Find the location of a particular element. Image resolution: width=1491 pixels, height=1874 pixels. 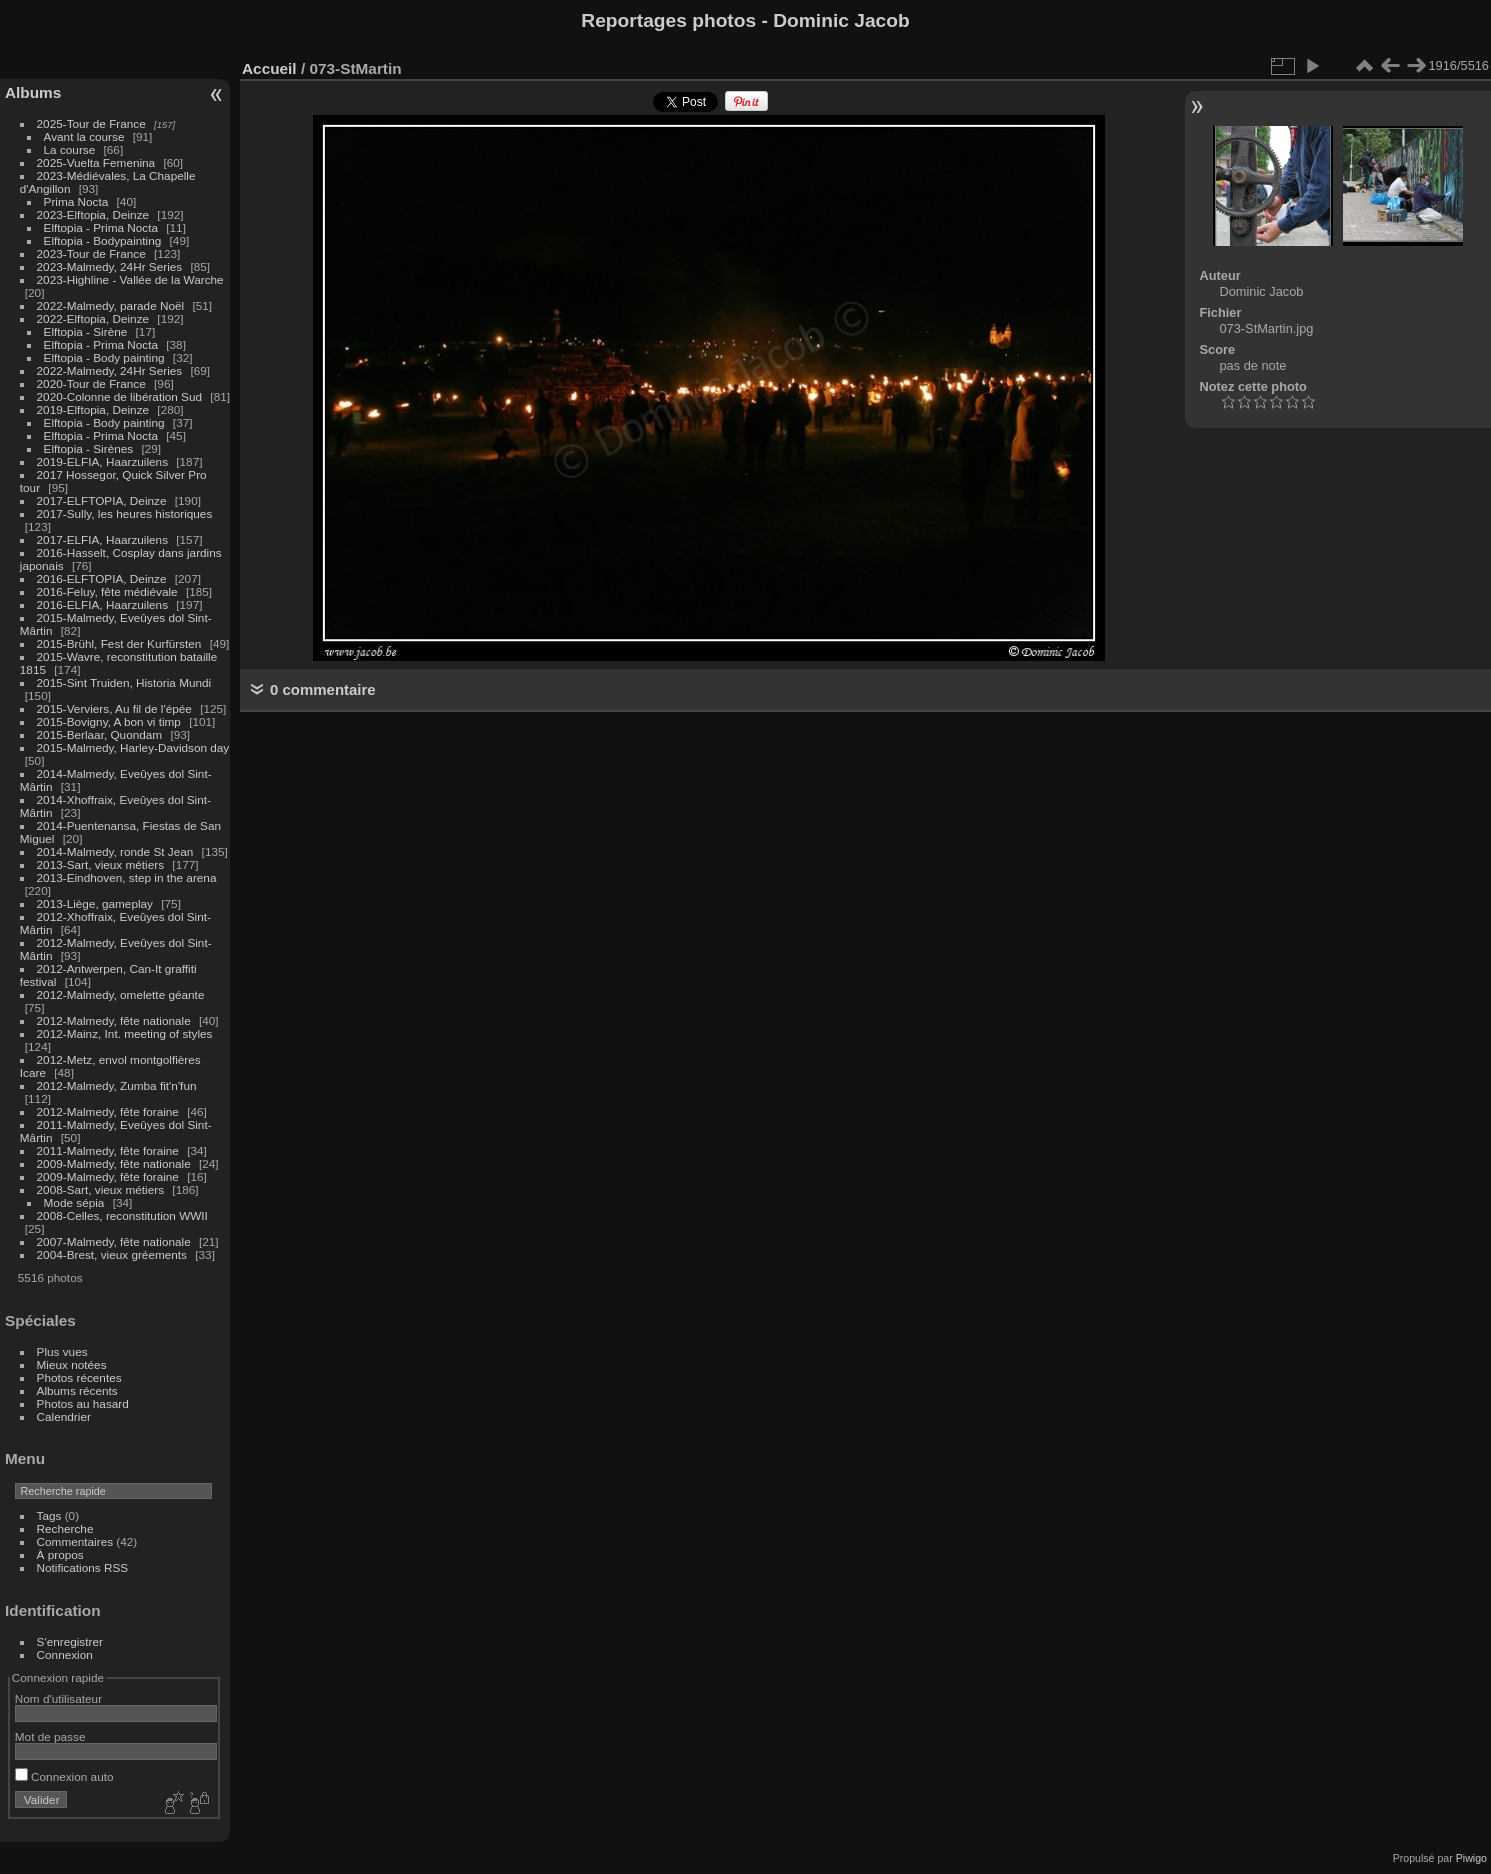

Mode sépia is located at coordinates (74, 1202).